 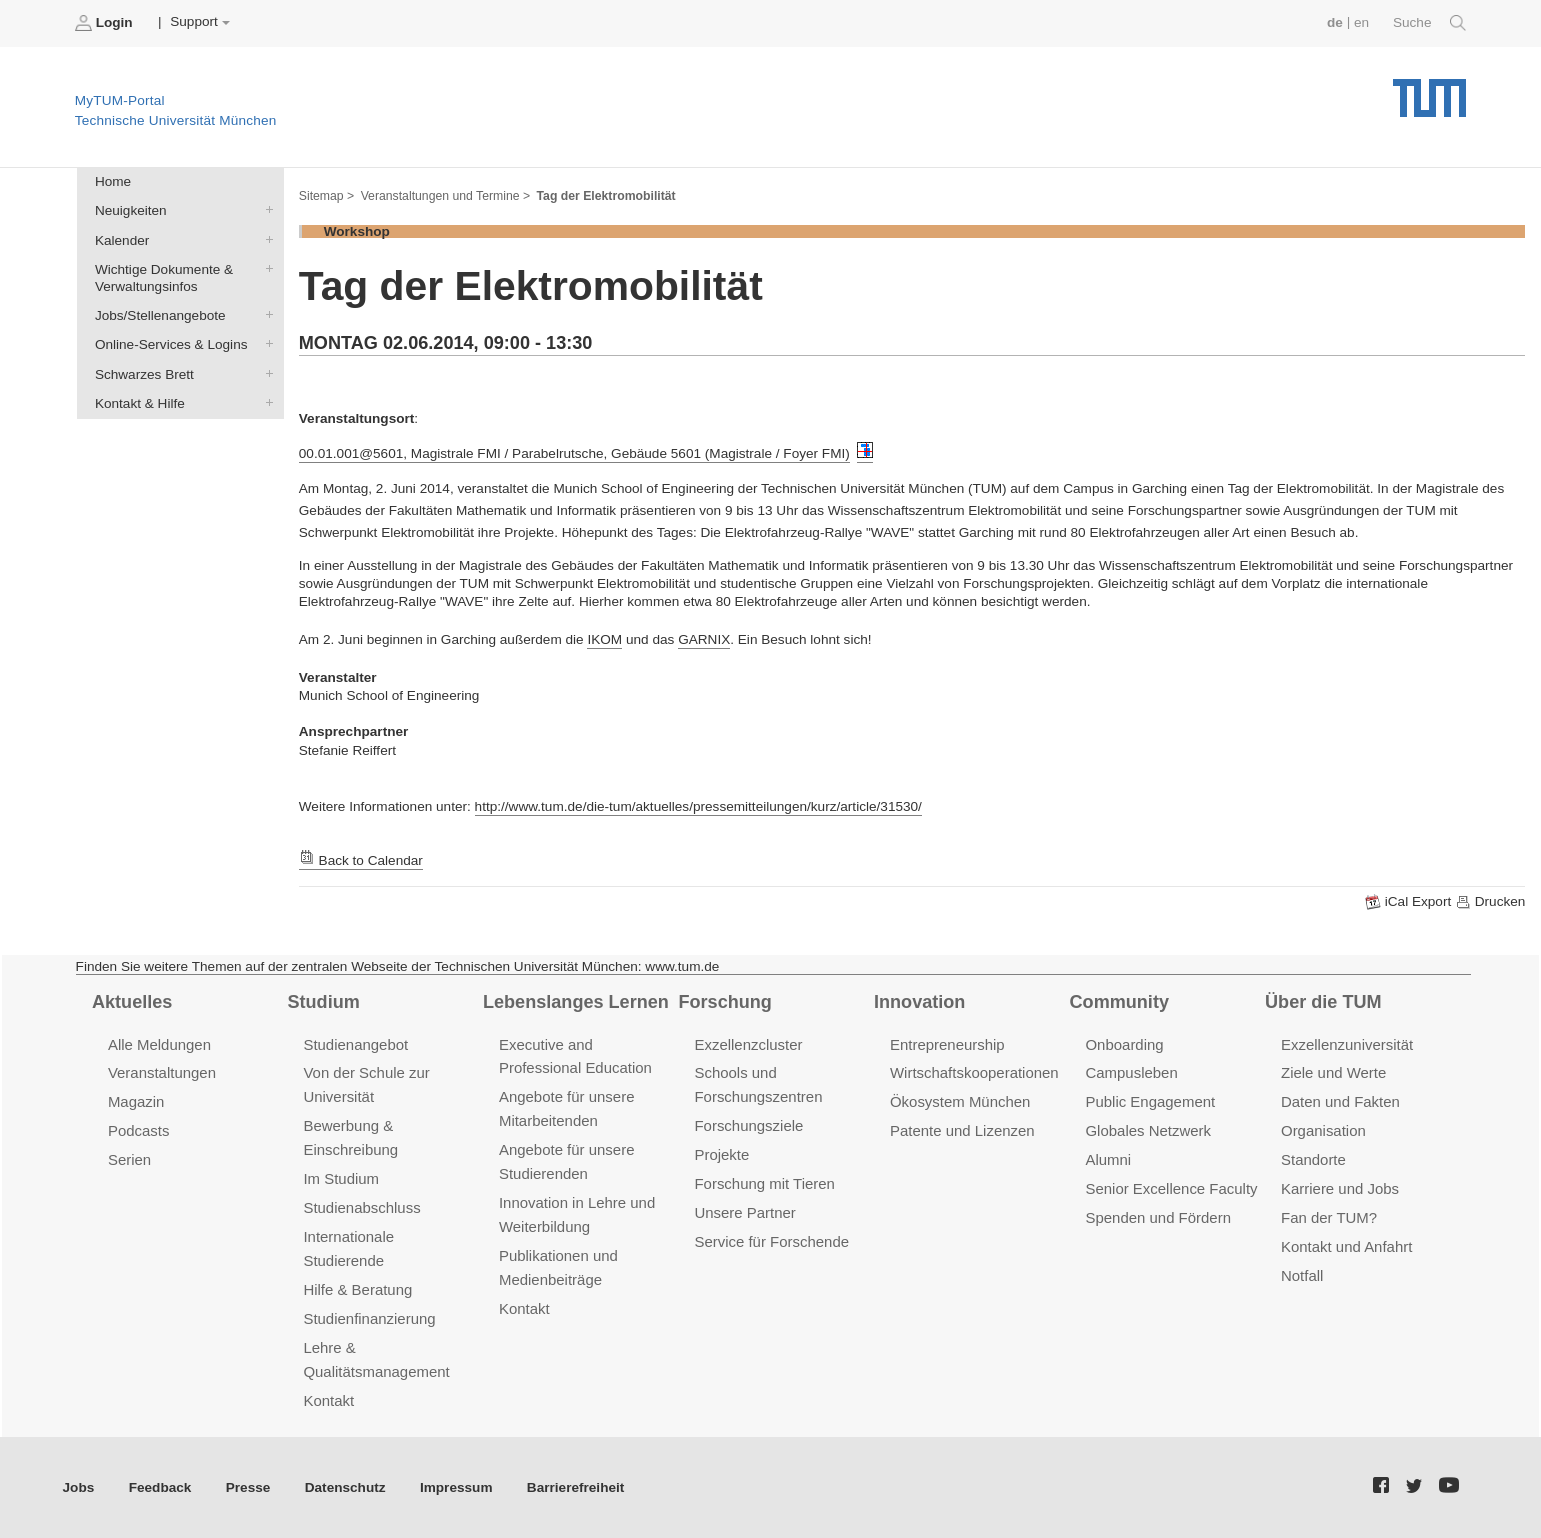 I want to click on Patente und Lizenzen, so click(x=962, y=1130).